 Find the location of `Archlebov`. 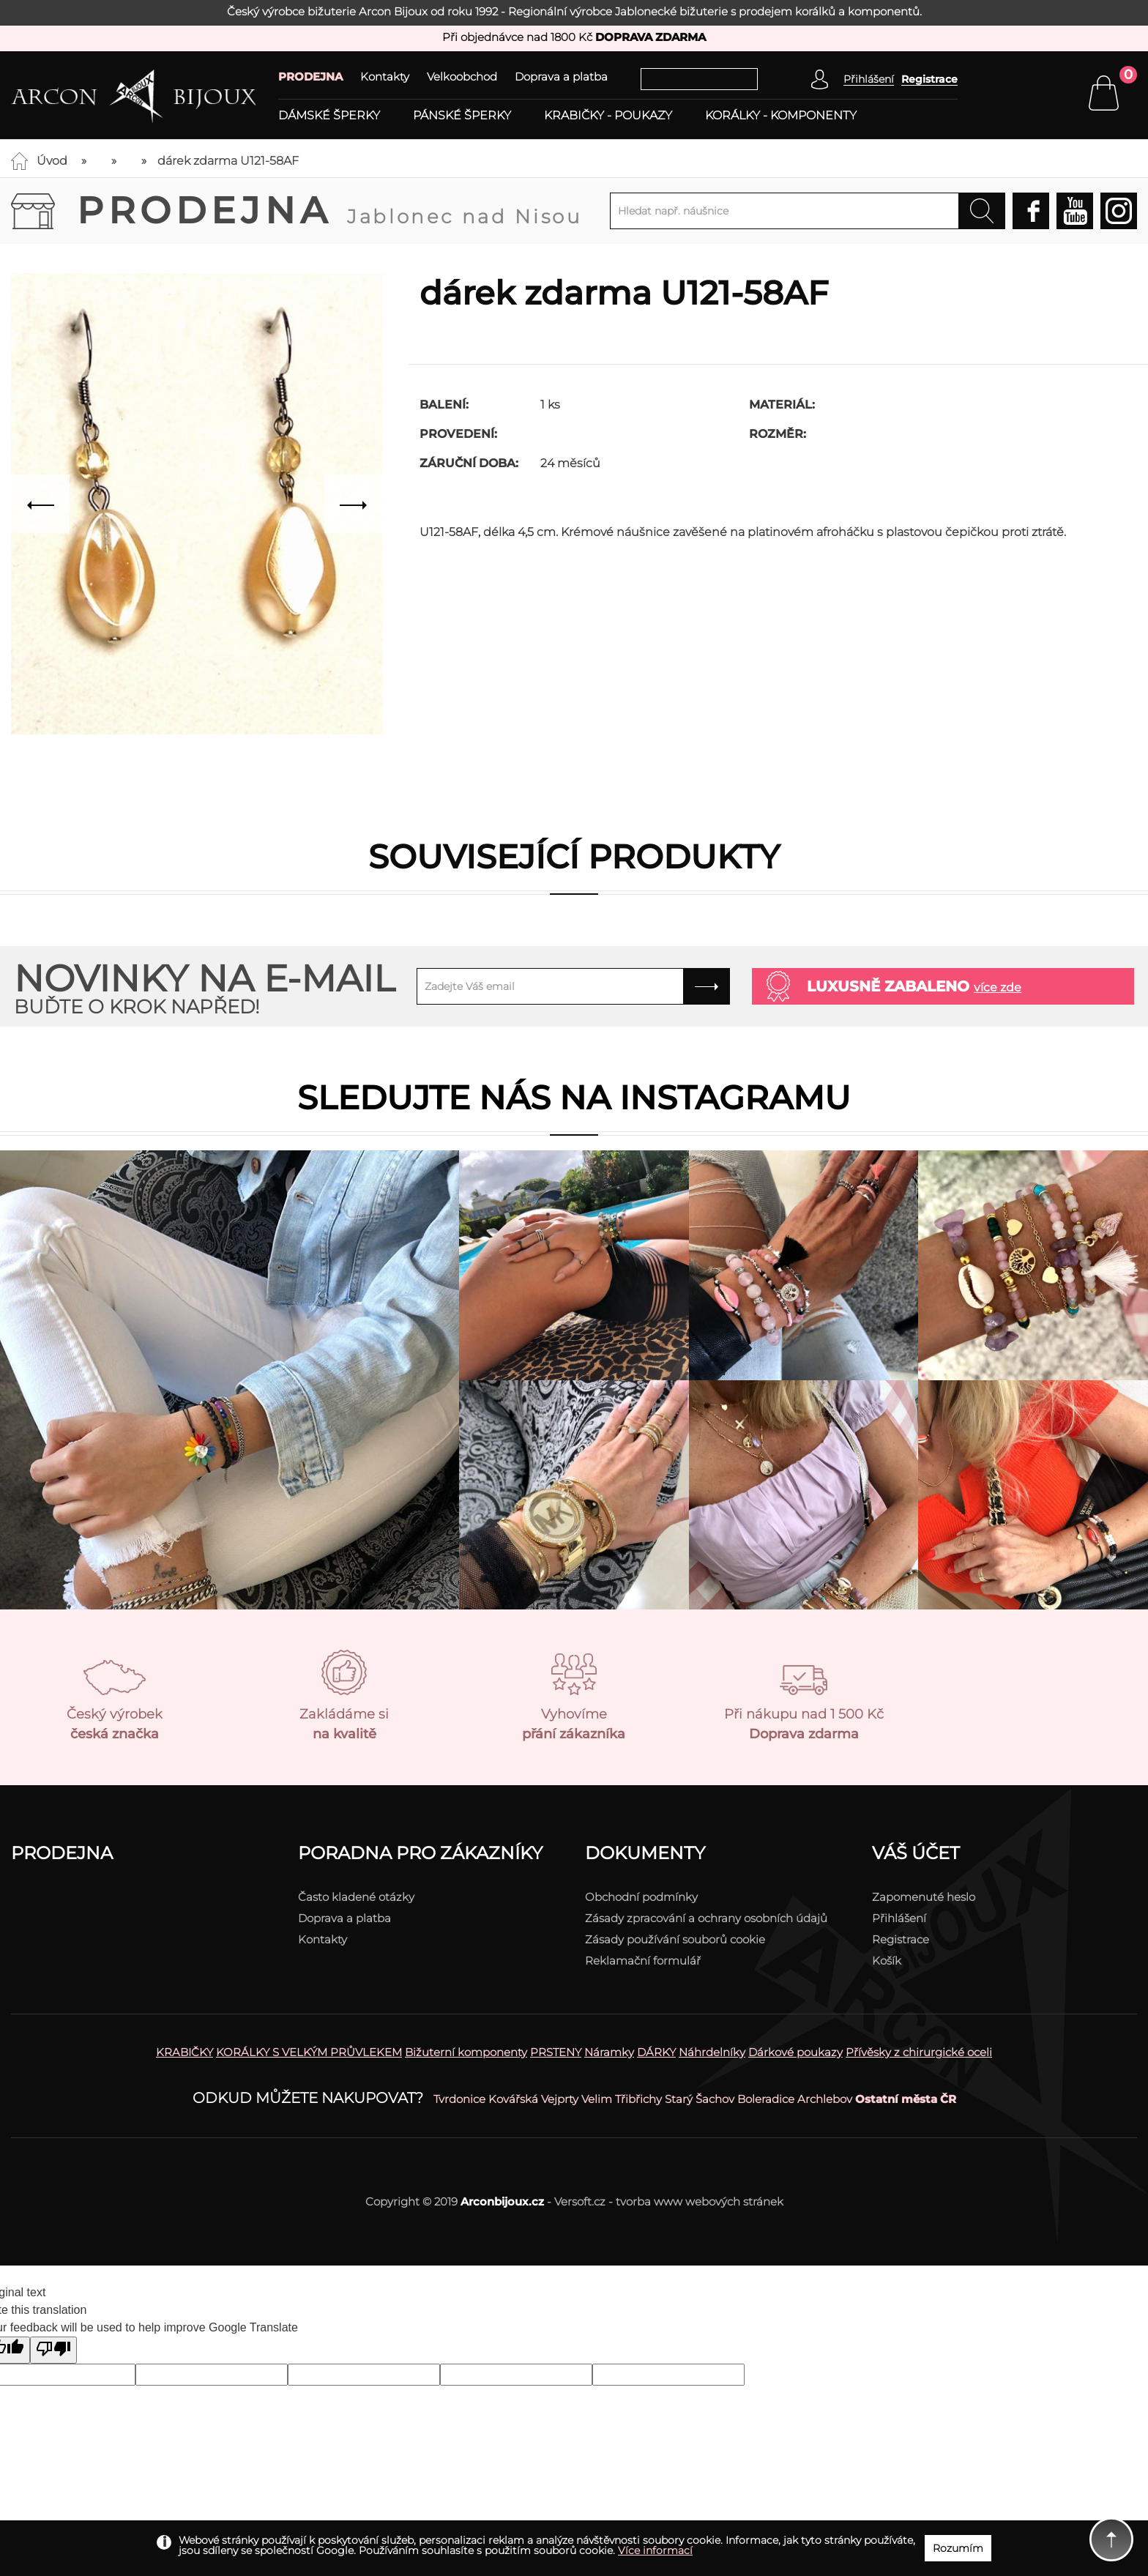

Archlebov is located at coordinates (824, 2099).